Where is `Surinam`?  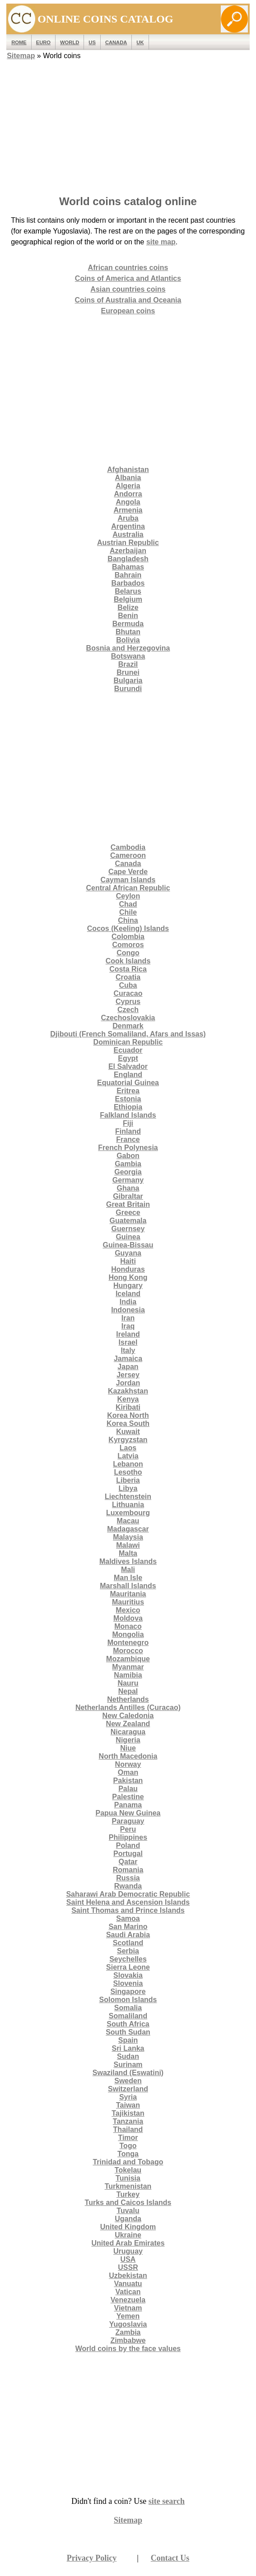 Surinam is located at coordinates (127, 2064).